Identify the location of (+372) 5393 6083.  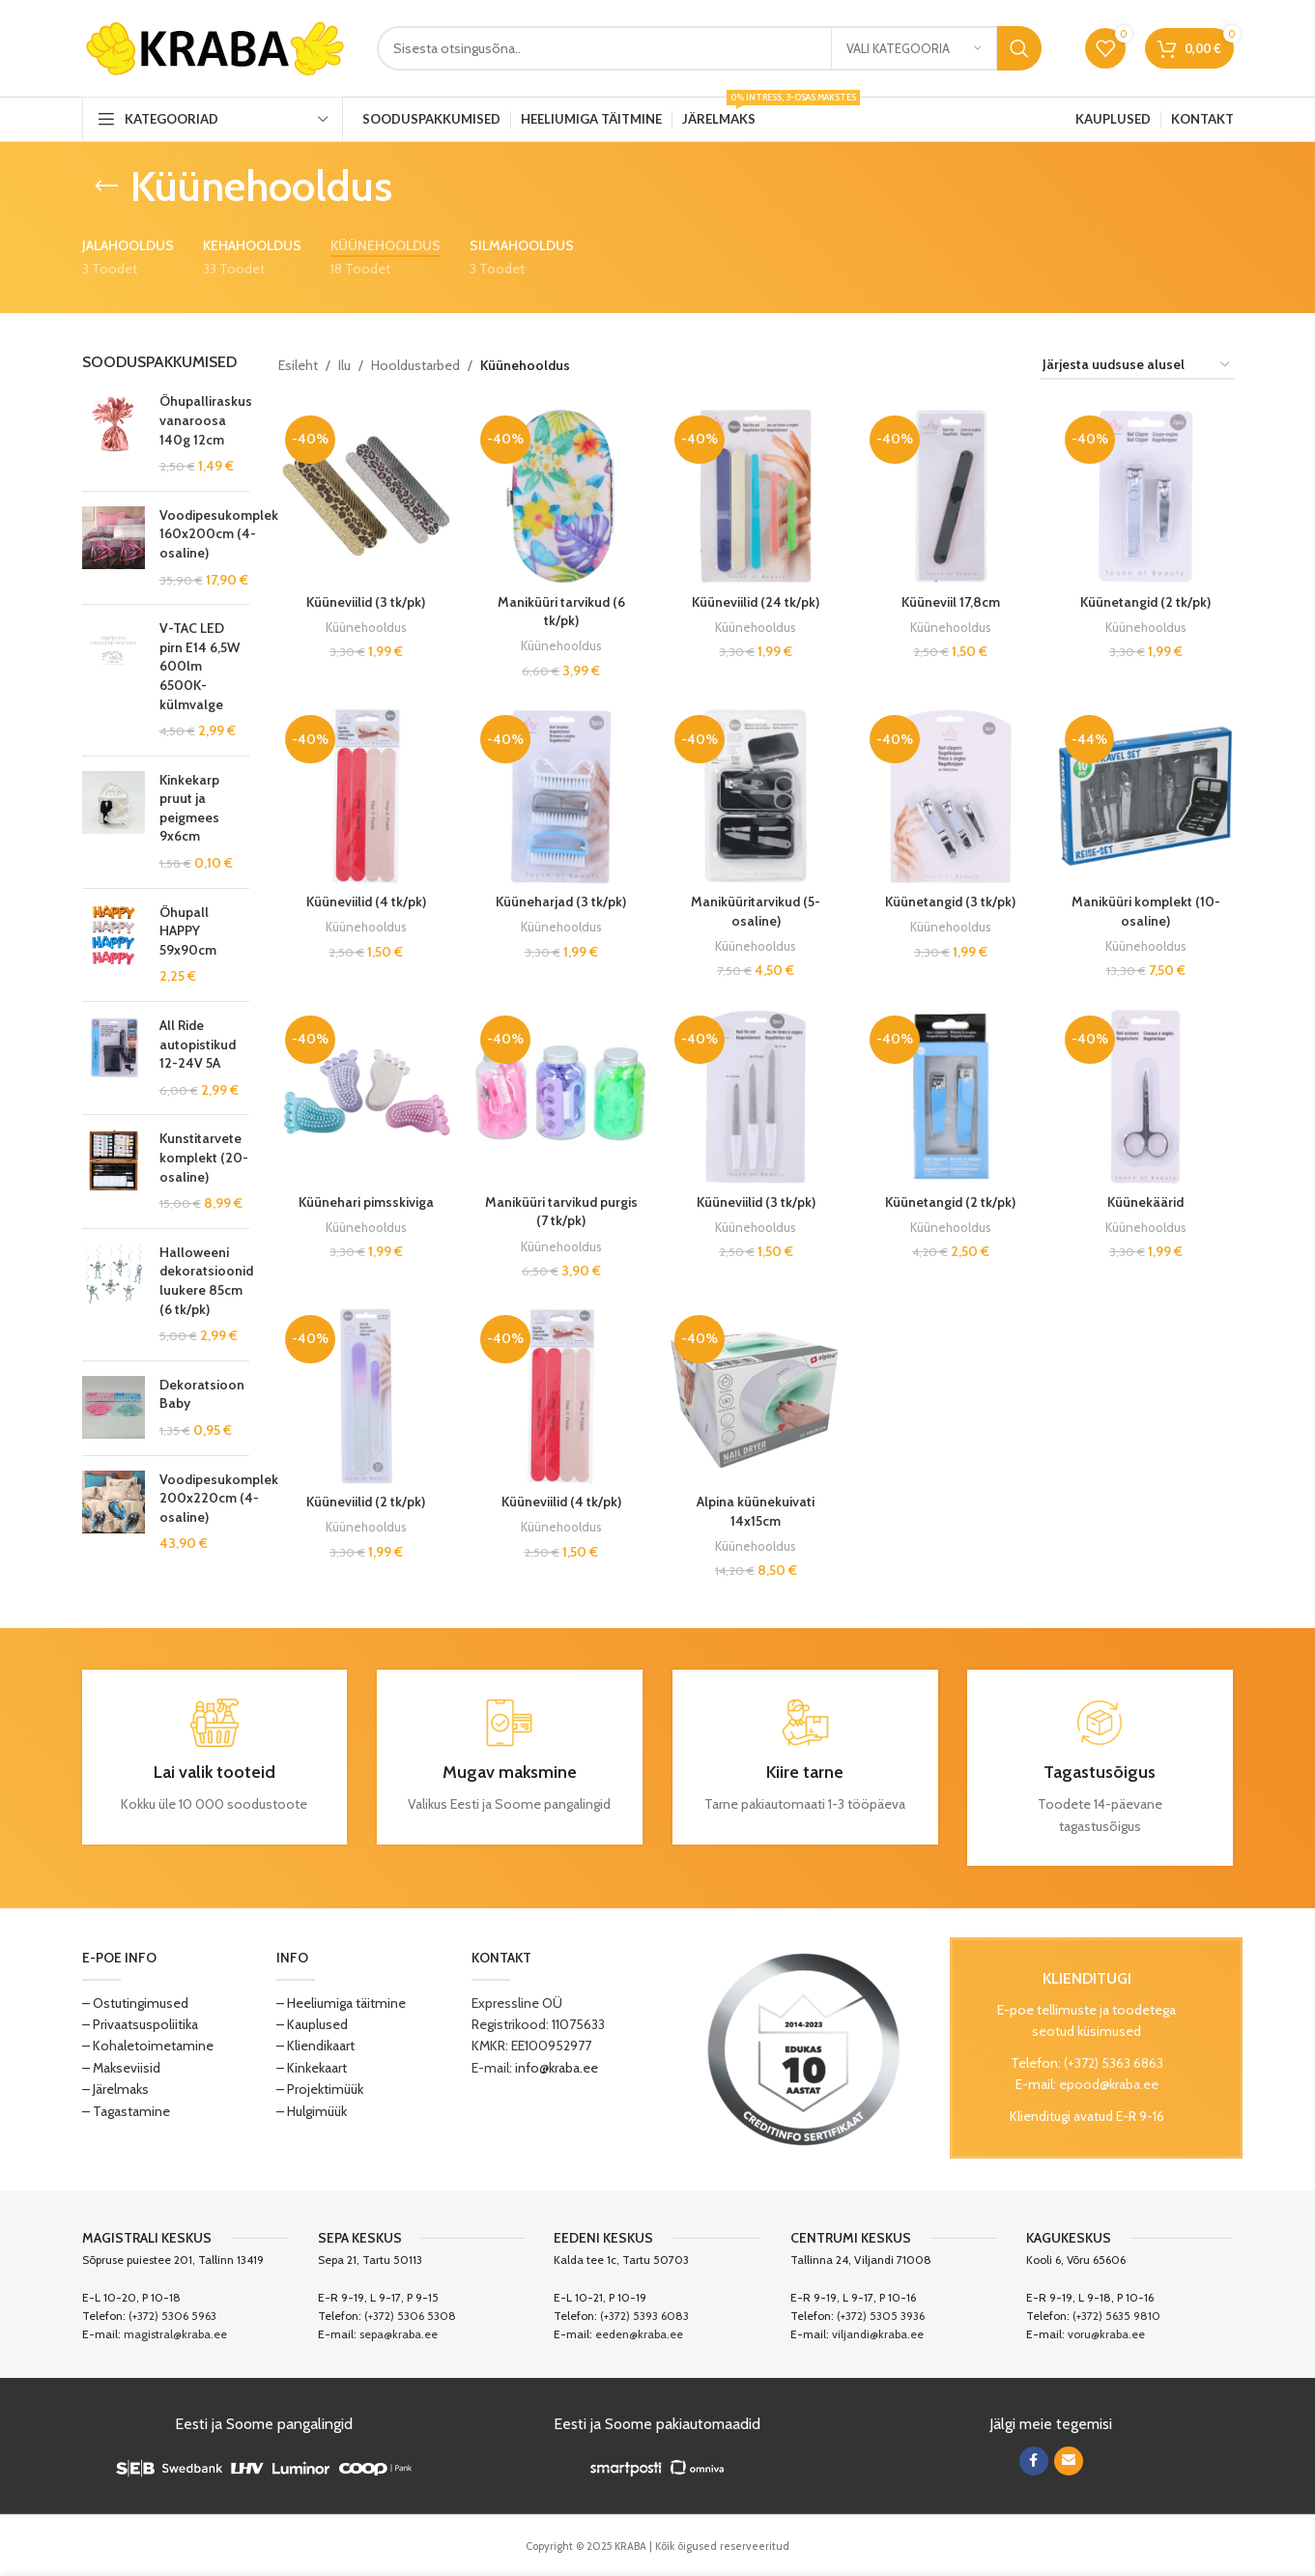
(644, 2315).